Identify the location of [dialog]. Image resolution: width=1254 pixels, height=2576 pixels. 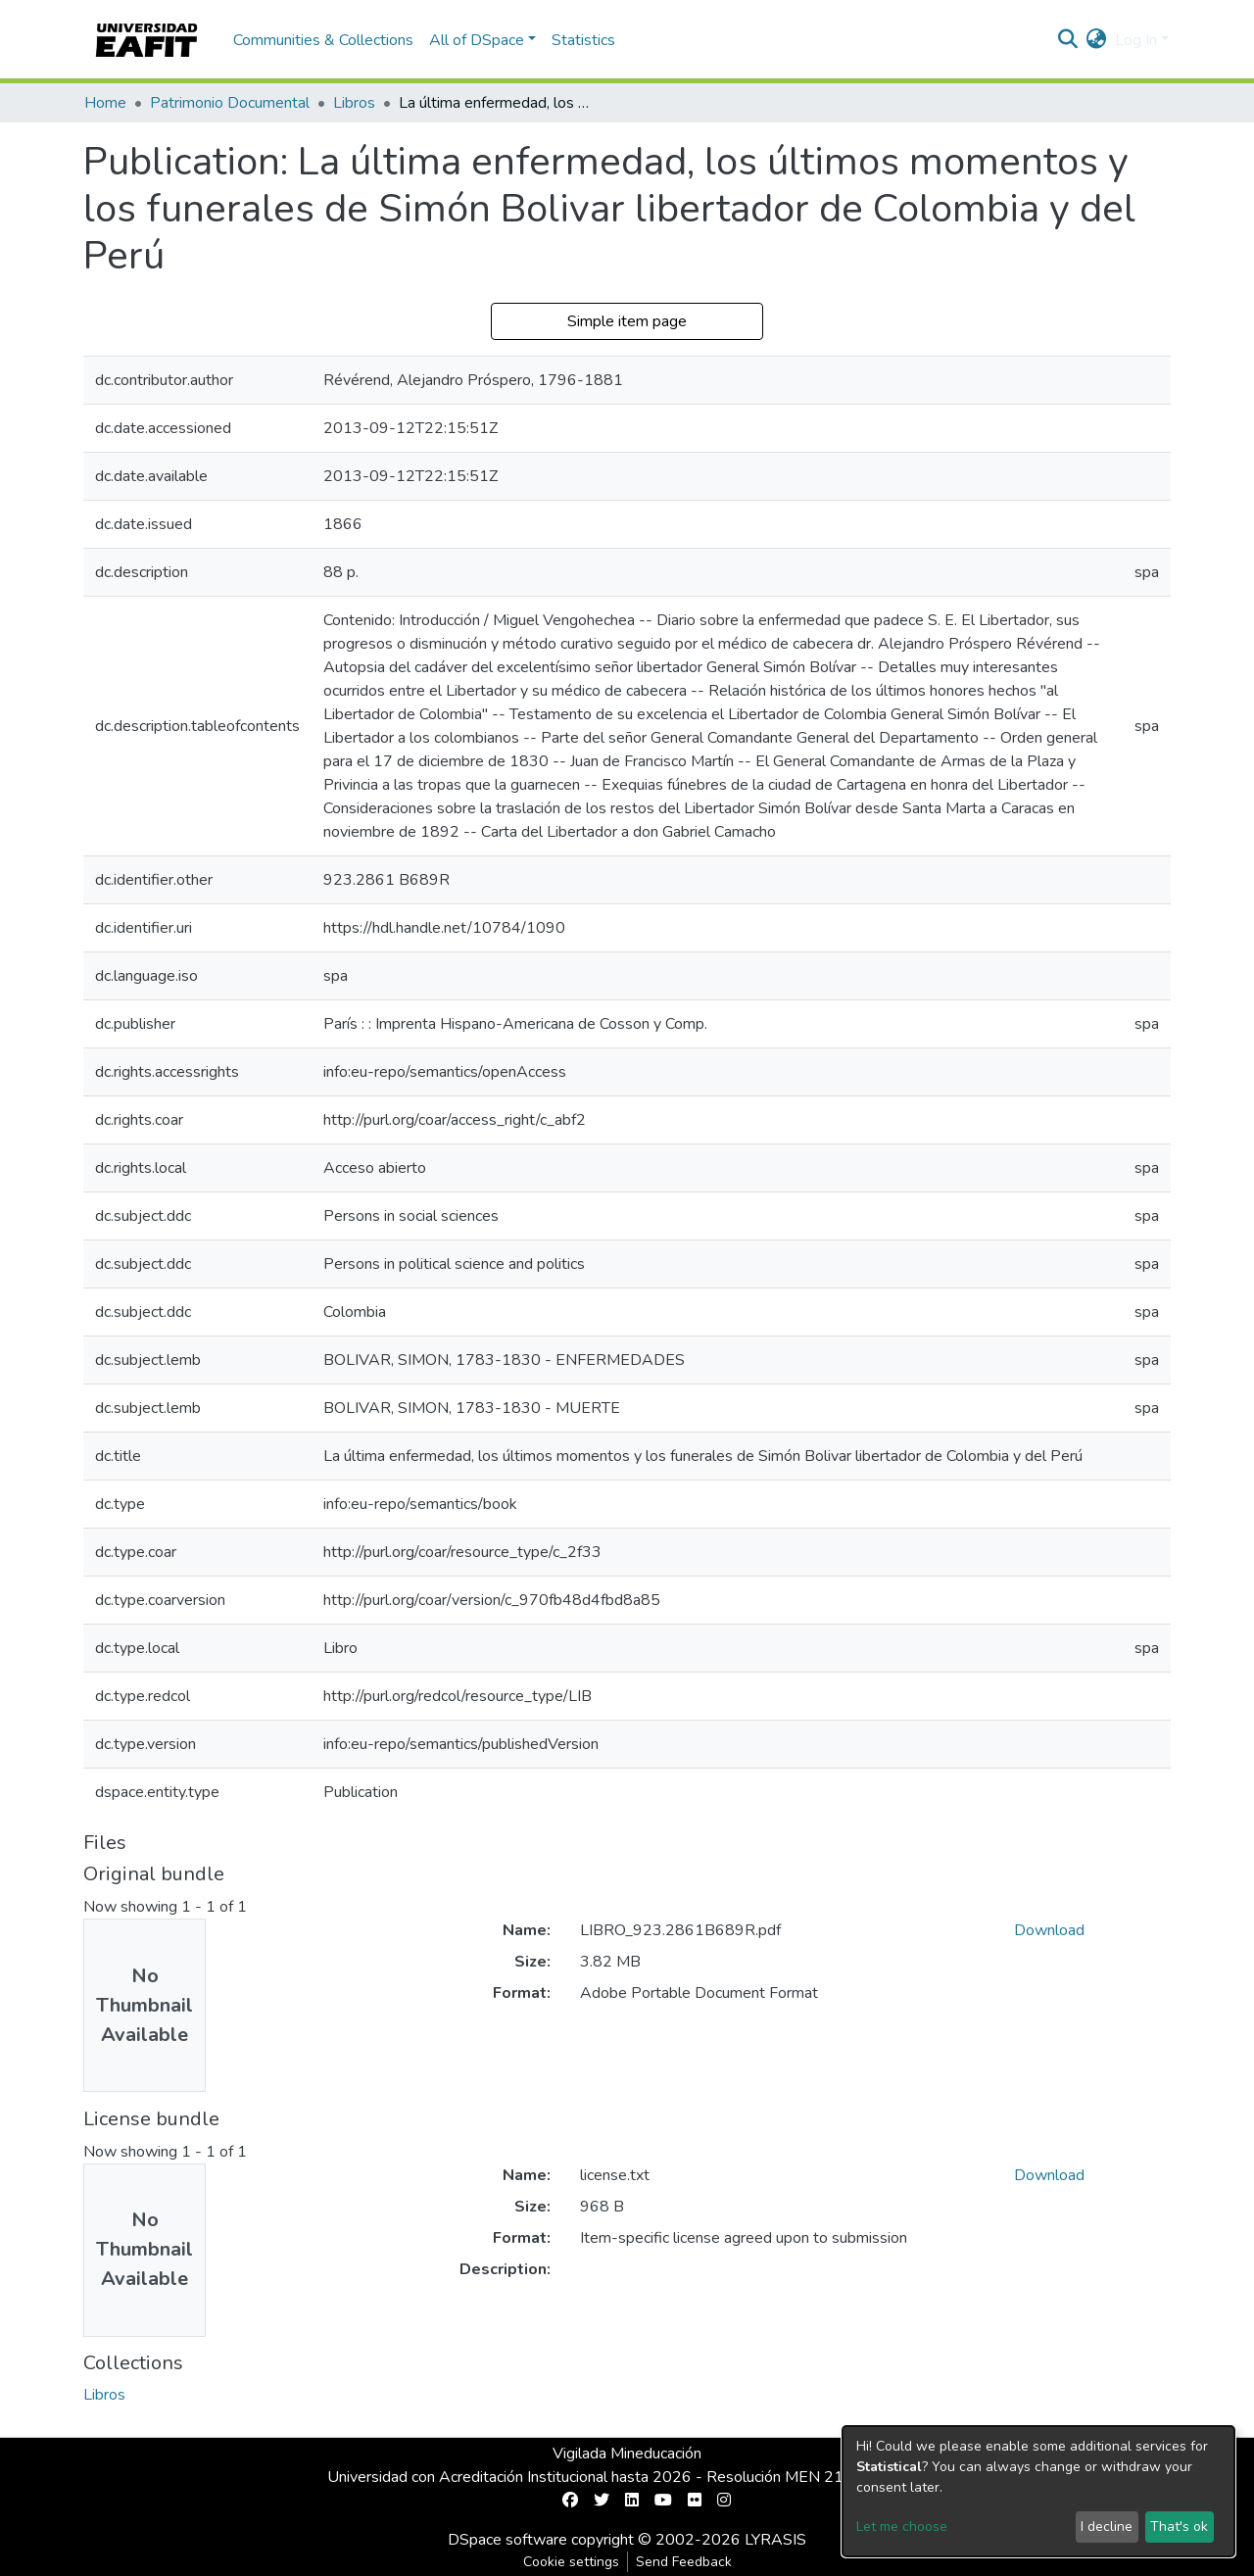
(1038, 2491).